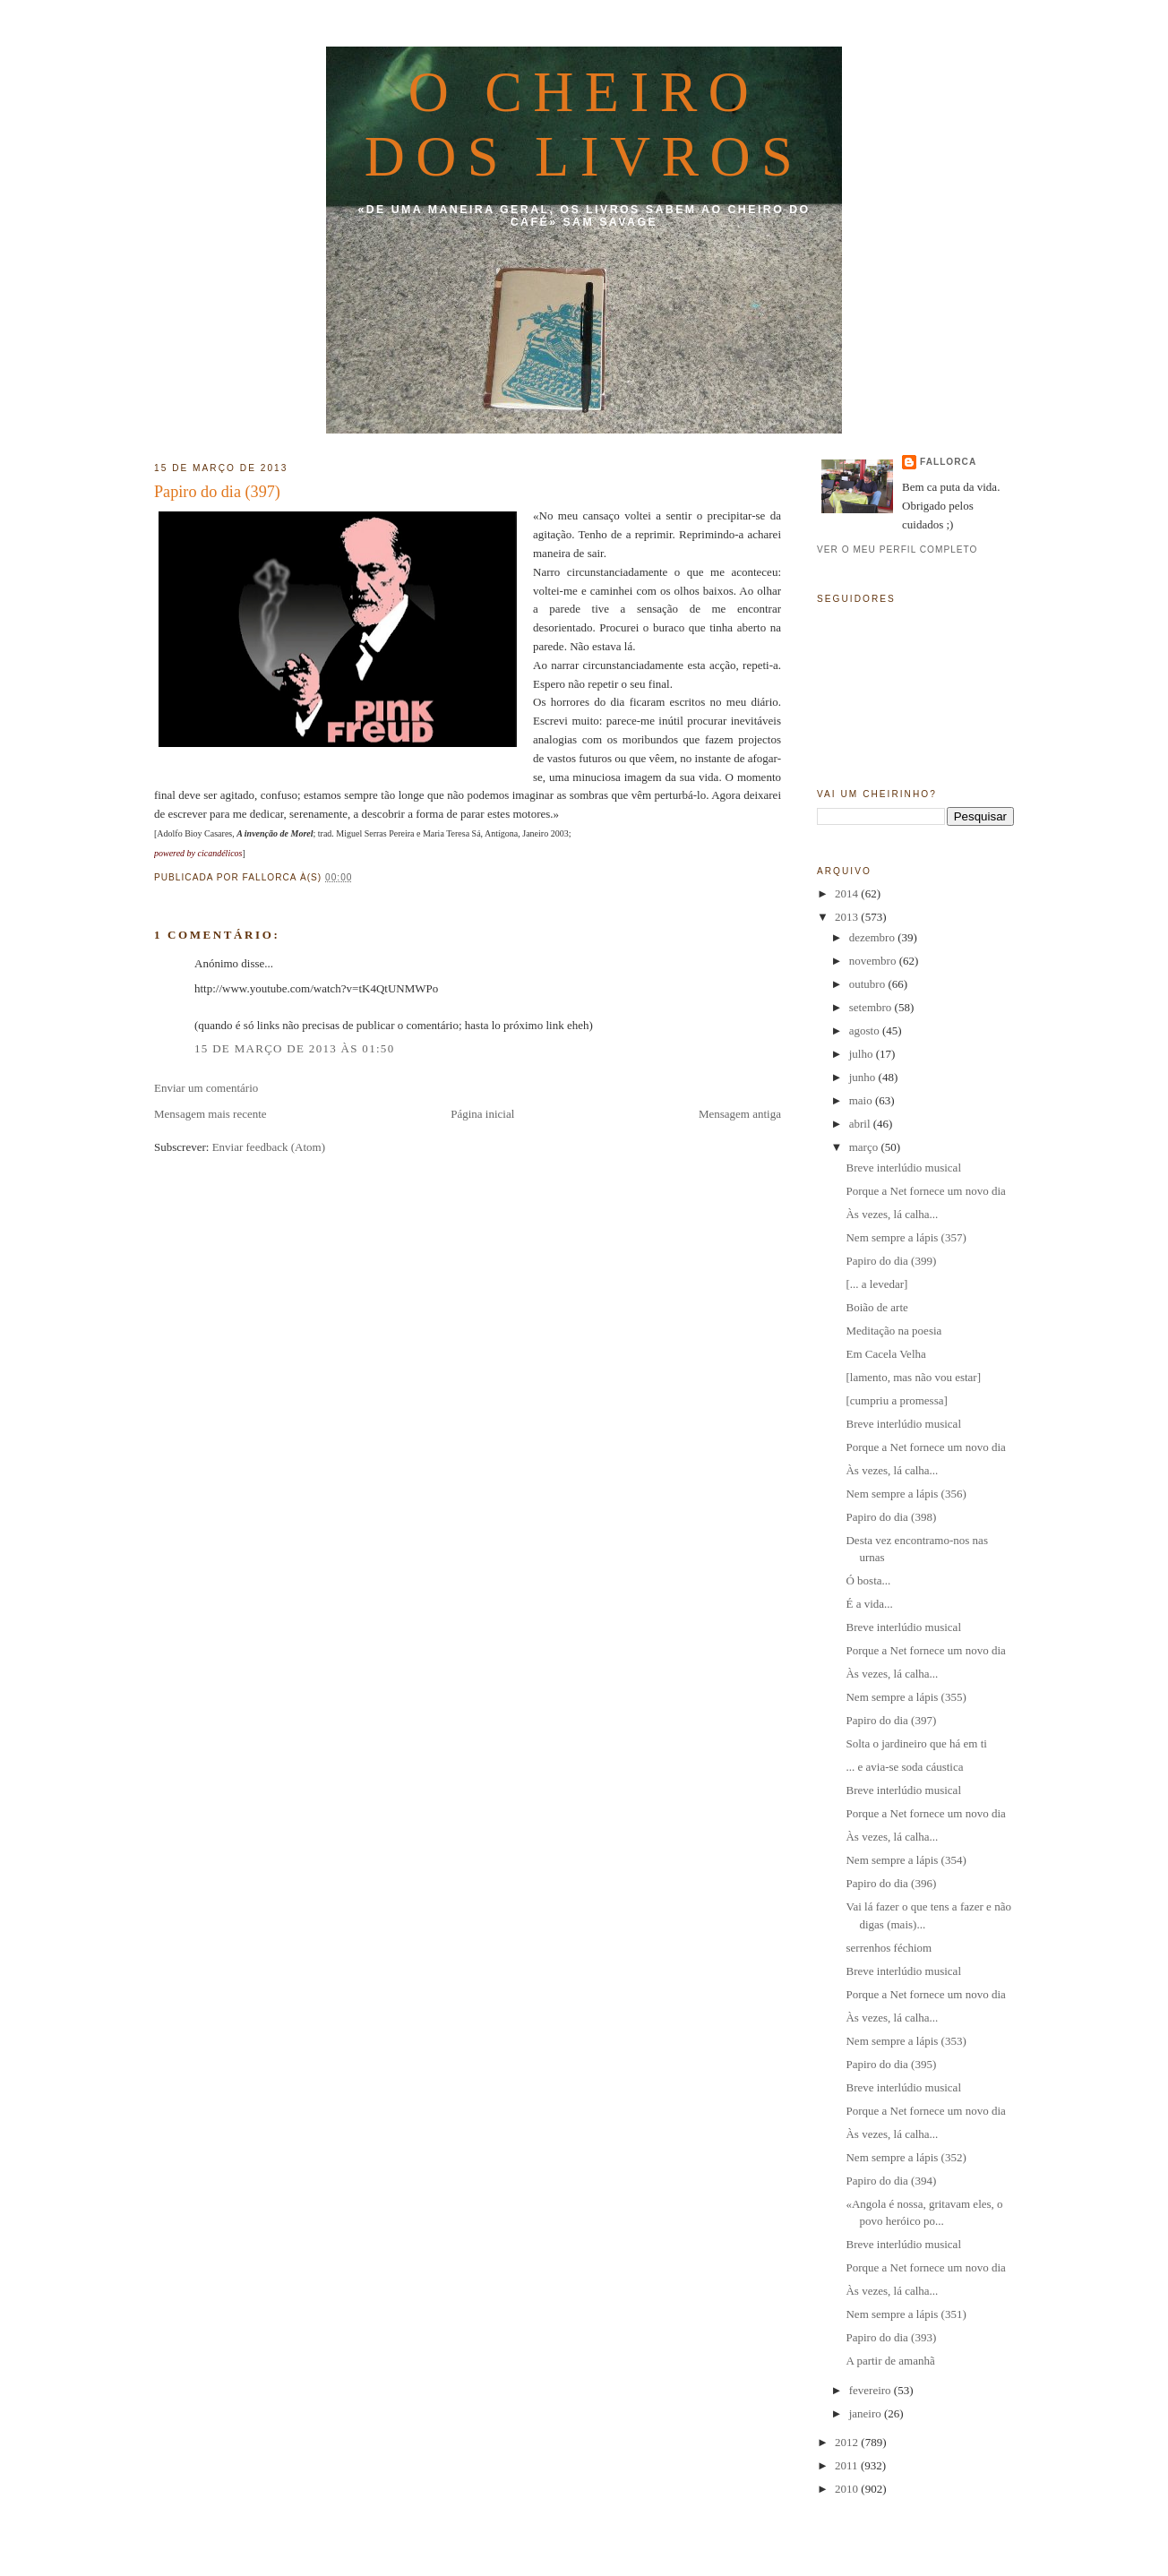 The height and width of the screenshot is (2576, 1168). What do you see at coordinates (925, 1191) in the screenshot?
I see `Porque a Net fornece um novo dia` at bounding box center [925, 1191].